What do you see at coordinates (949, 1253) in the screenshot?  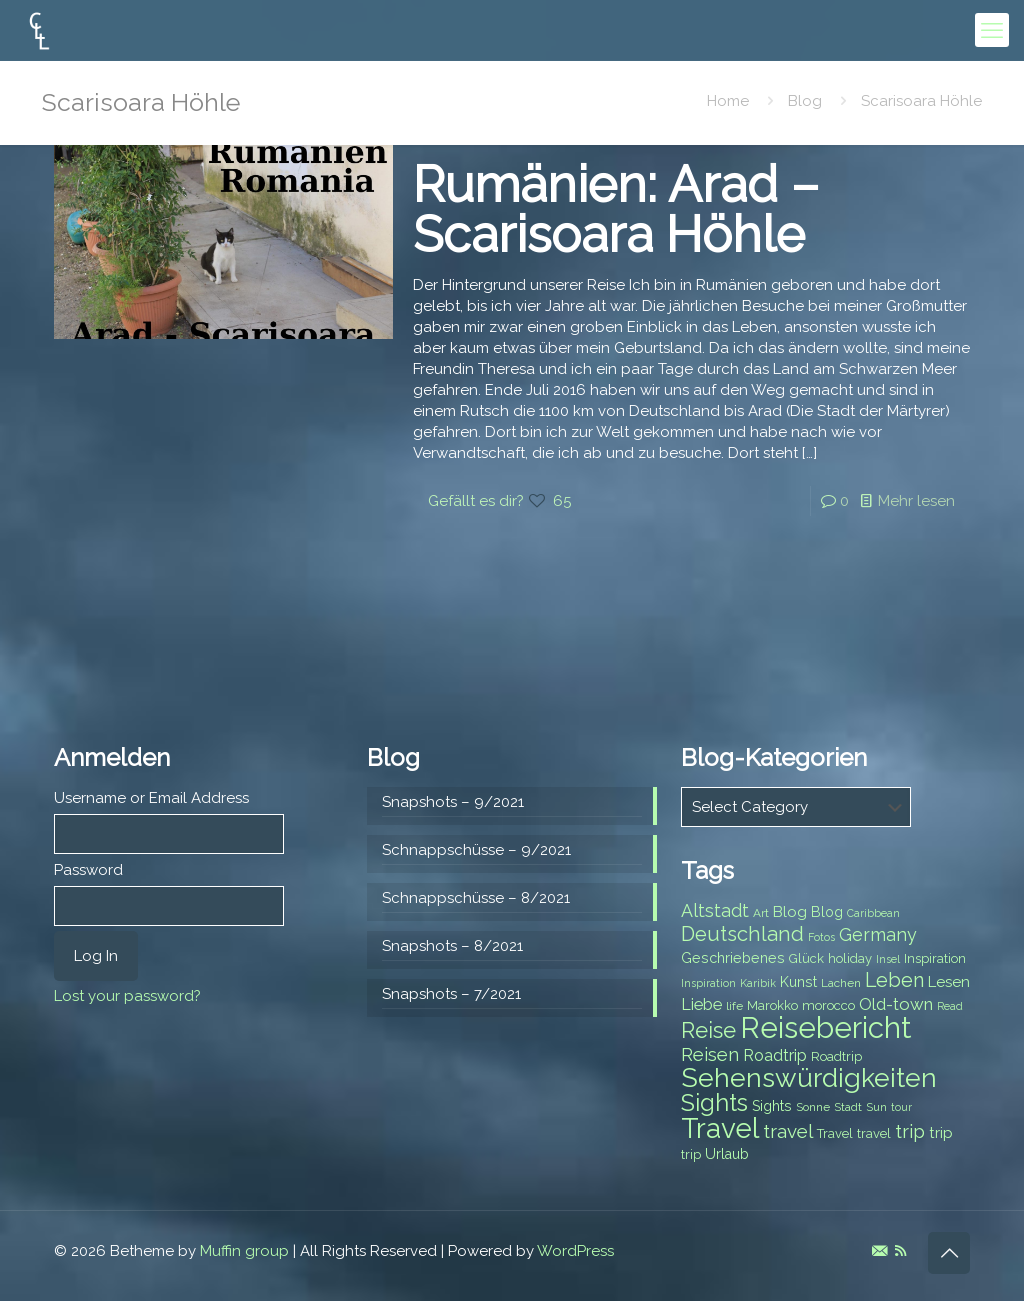 I see `[Back to top icon]` at bounding box center [949, 1253].